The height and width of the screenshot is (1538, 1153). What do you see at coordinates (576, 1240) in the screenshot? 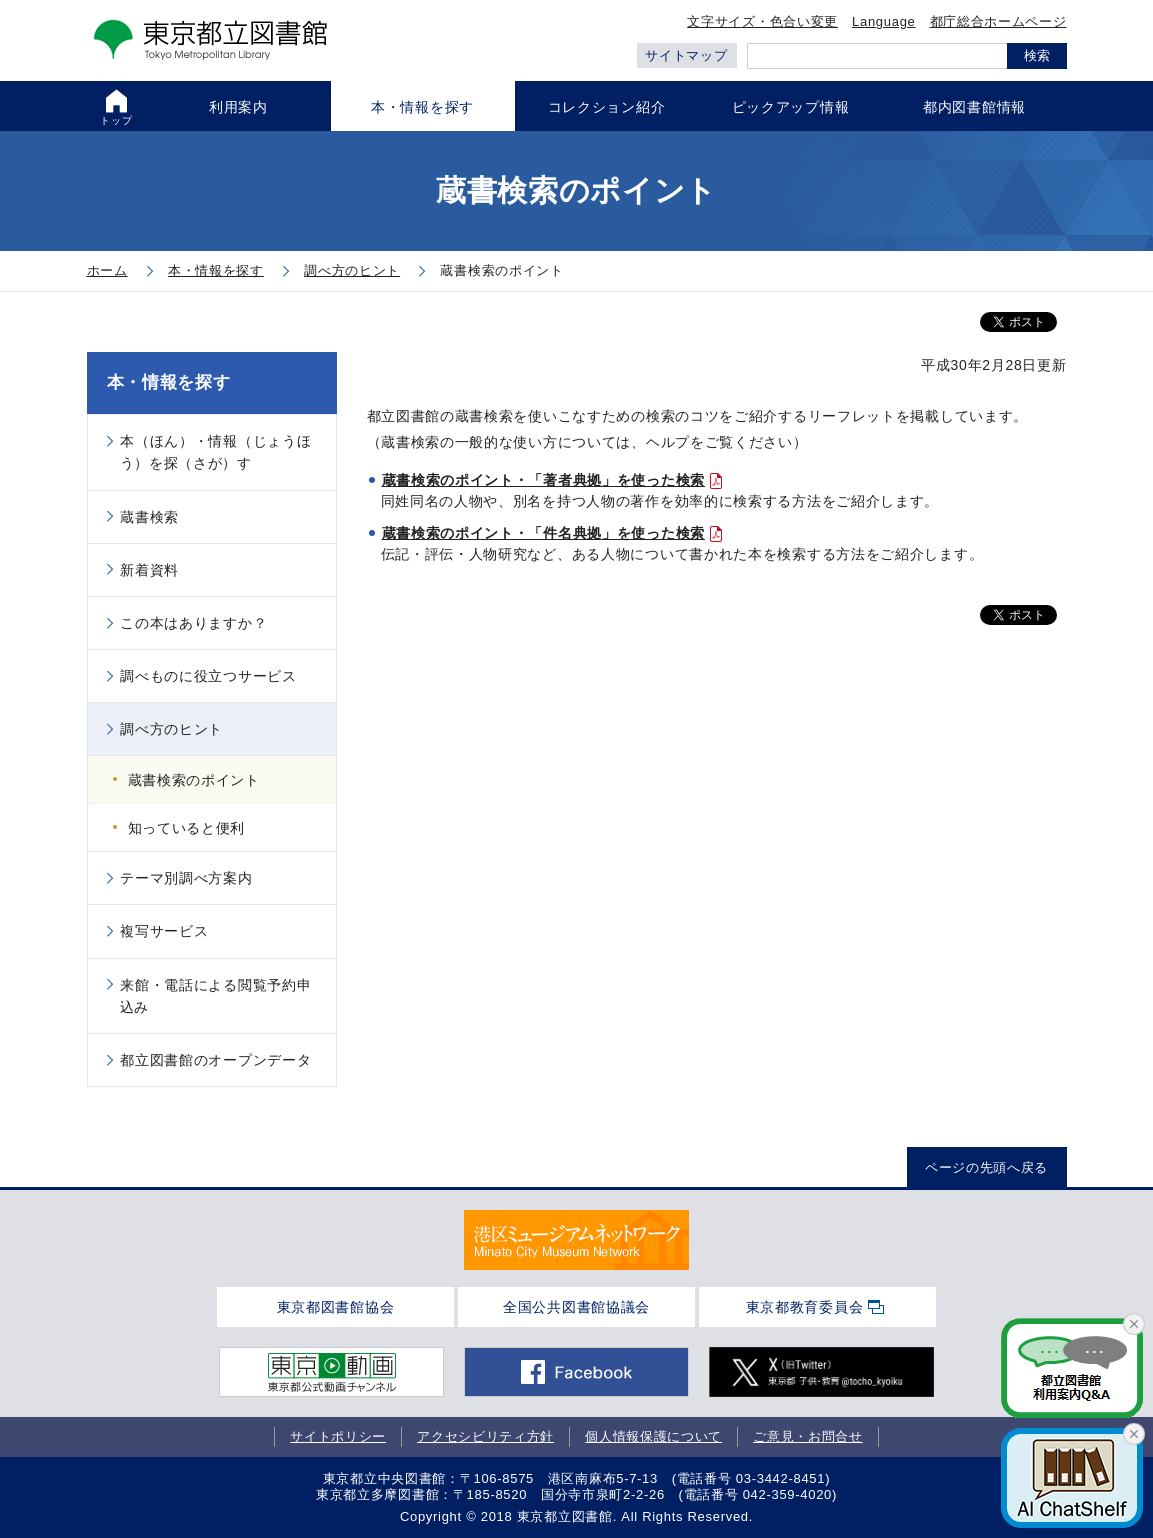
I see `[tabpanel]` at bounding box center [576, 1240].